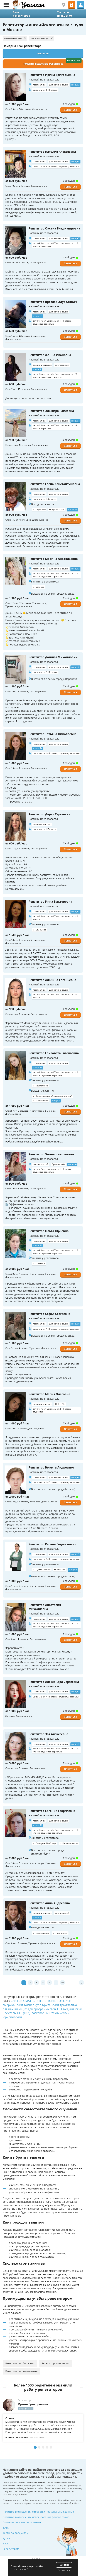 The width and height of the screenshot is (86, 2576). What do you see at coordinates (37, 315) in the screenshot?
I see `и еще 24` at bounding box center [37, 315].